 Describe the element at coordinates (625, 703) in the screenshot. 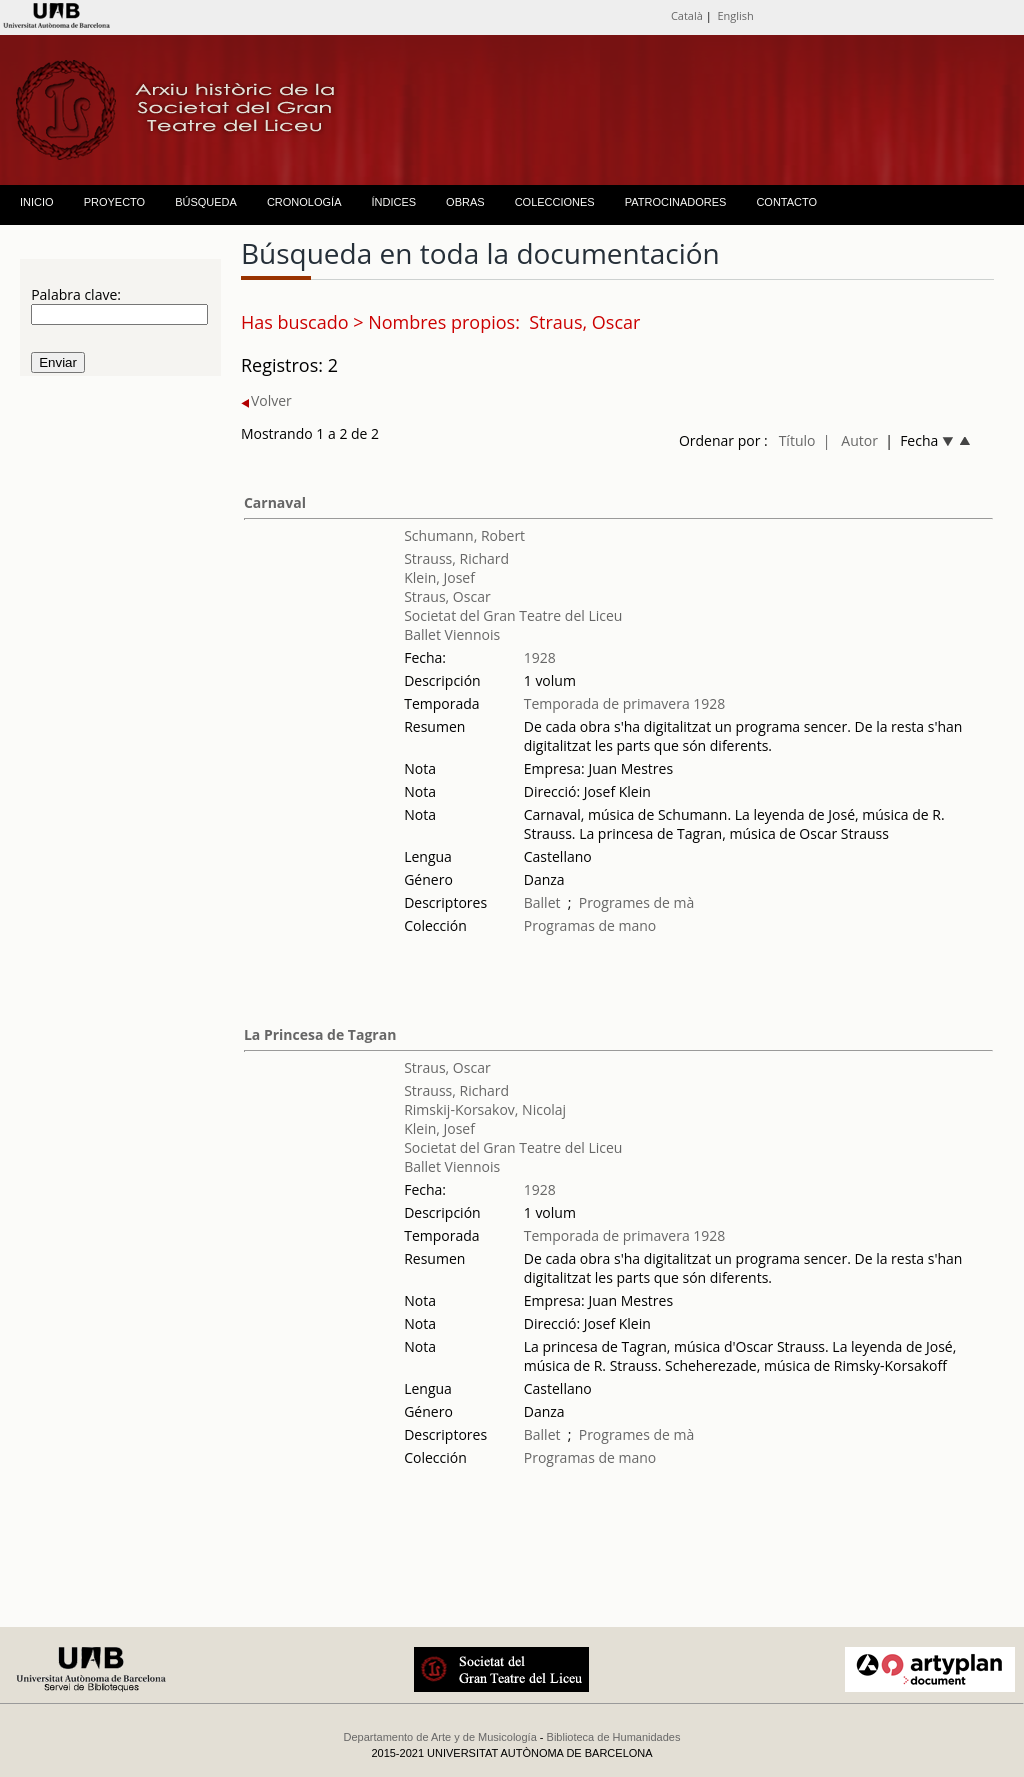

I see `Temporada de primavera 1928` at that location.